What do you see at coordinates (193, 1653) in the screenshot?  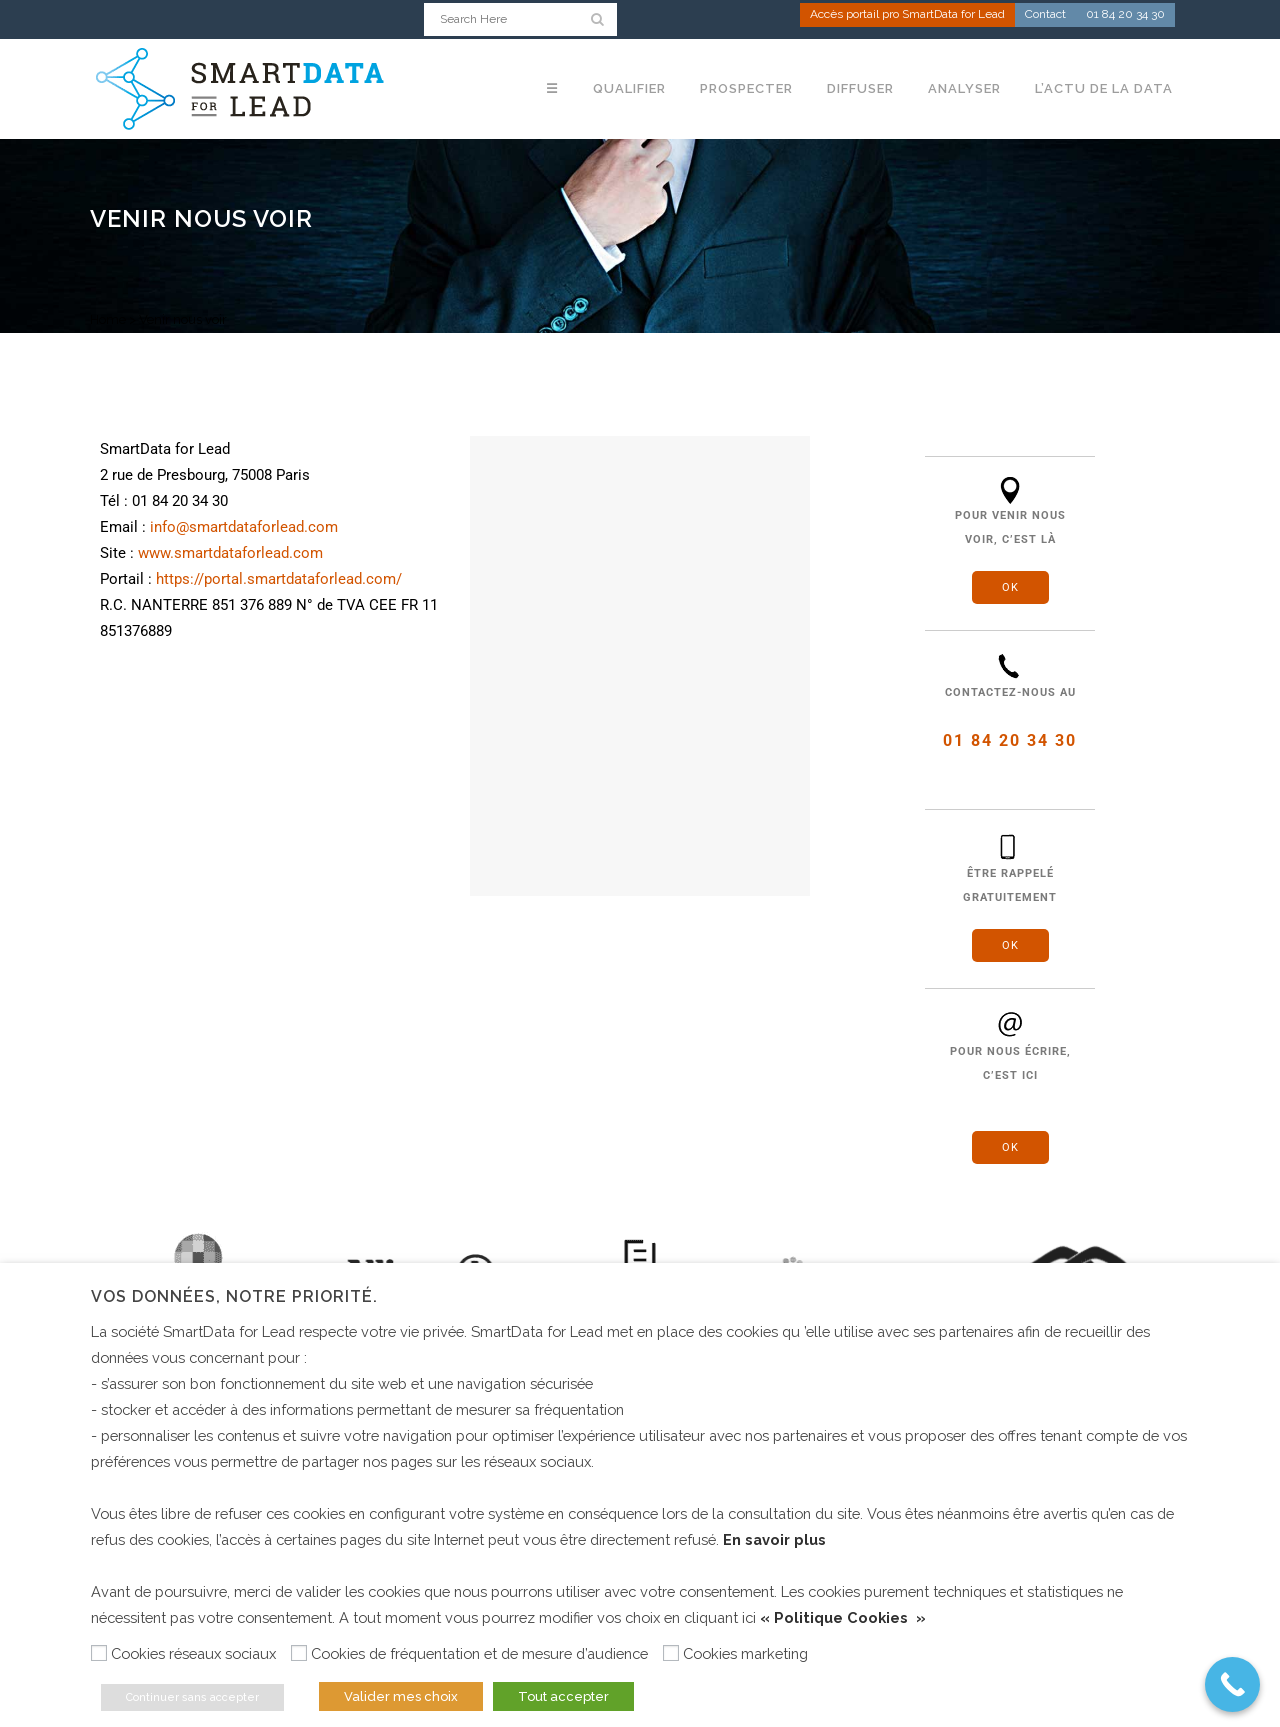 I see `Cookies réseaux sociaux` at bounding box center [193, 1653].